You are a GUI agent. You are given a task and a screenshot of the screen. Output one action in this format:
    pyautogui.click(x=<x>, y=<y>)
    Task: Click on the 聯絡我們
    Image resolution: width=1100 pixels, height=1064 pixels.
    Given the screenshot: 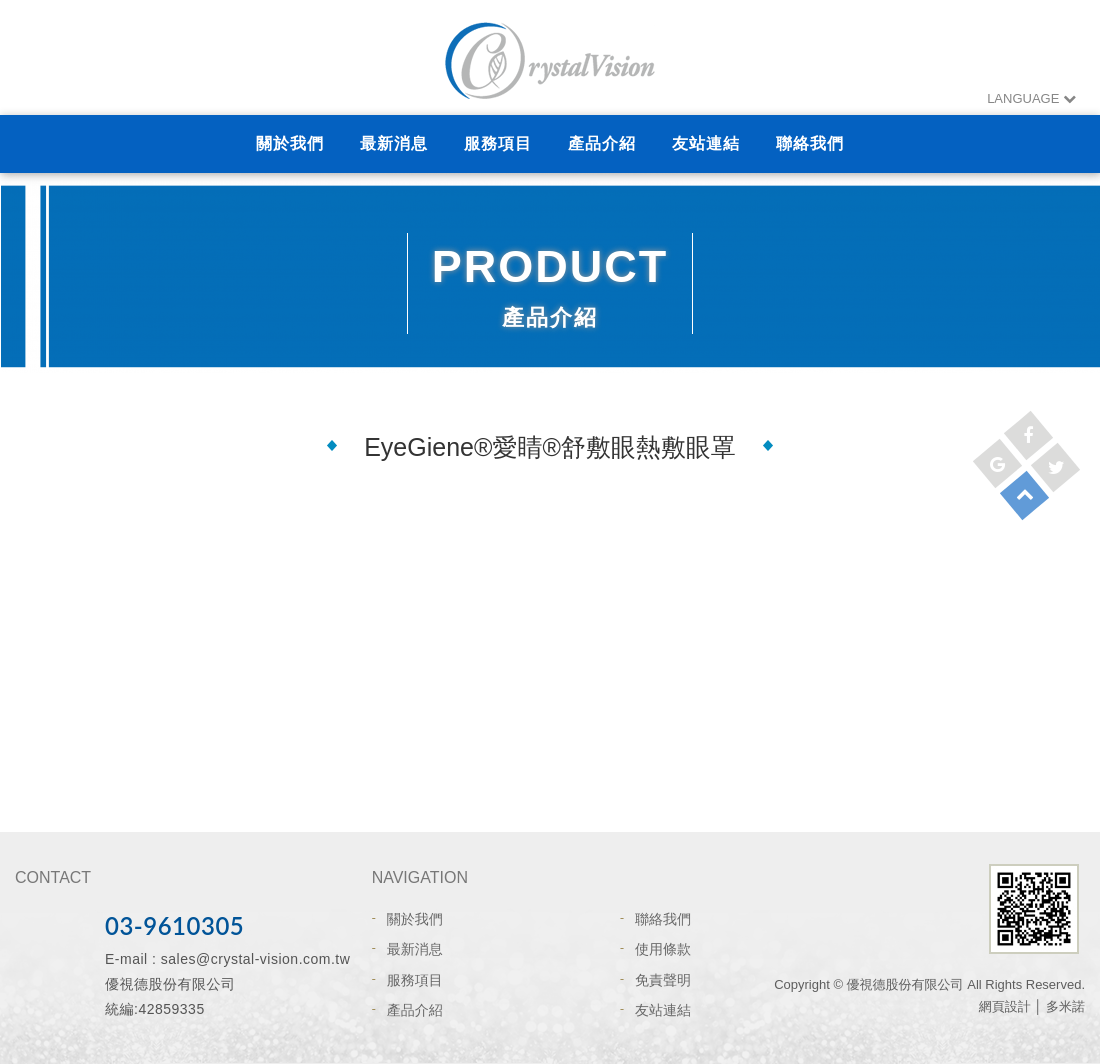 What is the action you would take?
    pyautogui.click(x=810, y=143)
    